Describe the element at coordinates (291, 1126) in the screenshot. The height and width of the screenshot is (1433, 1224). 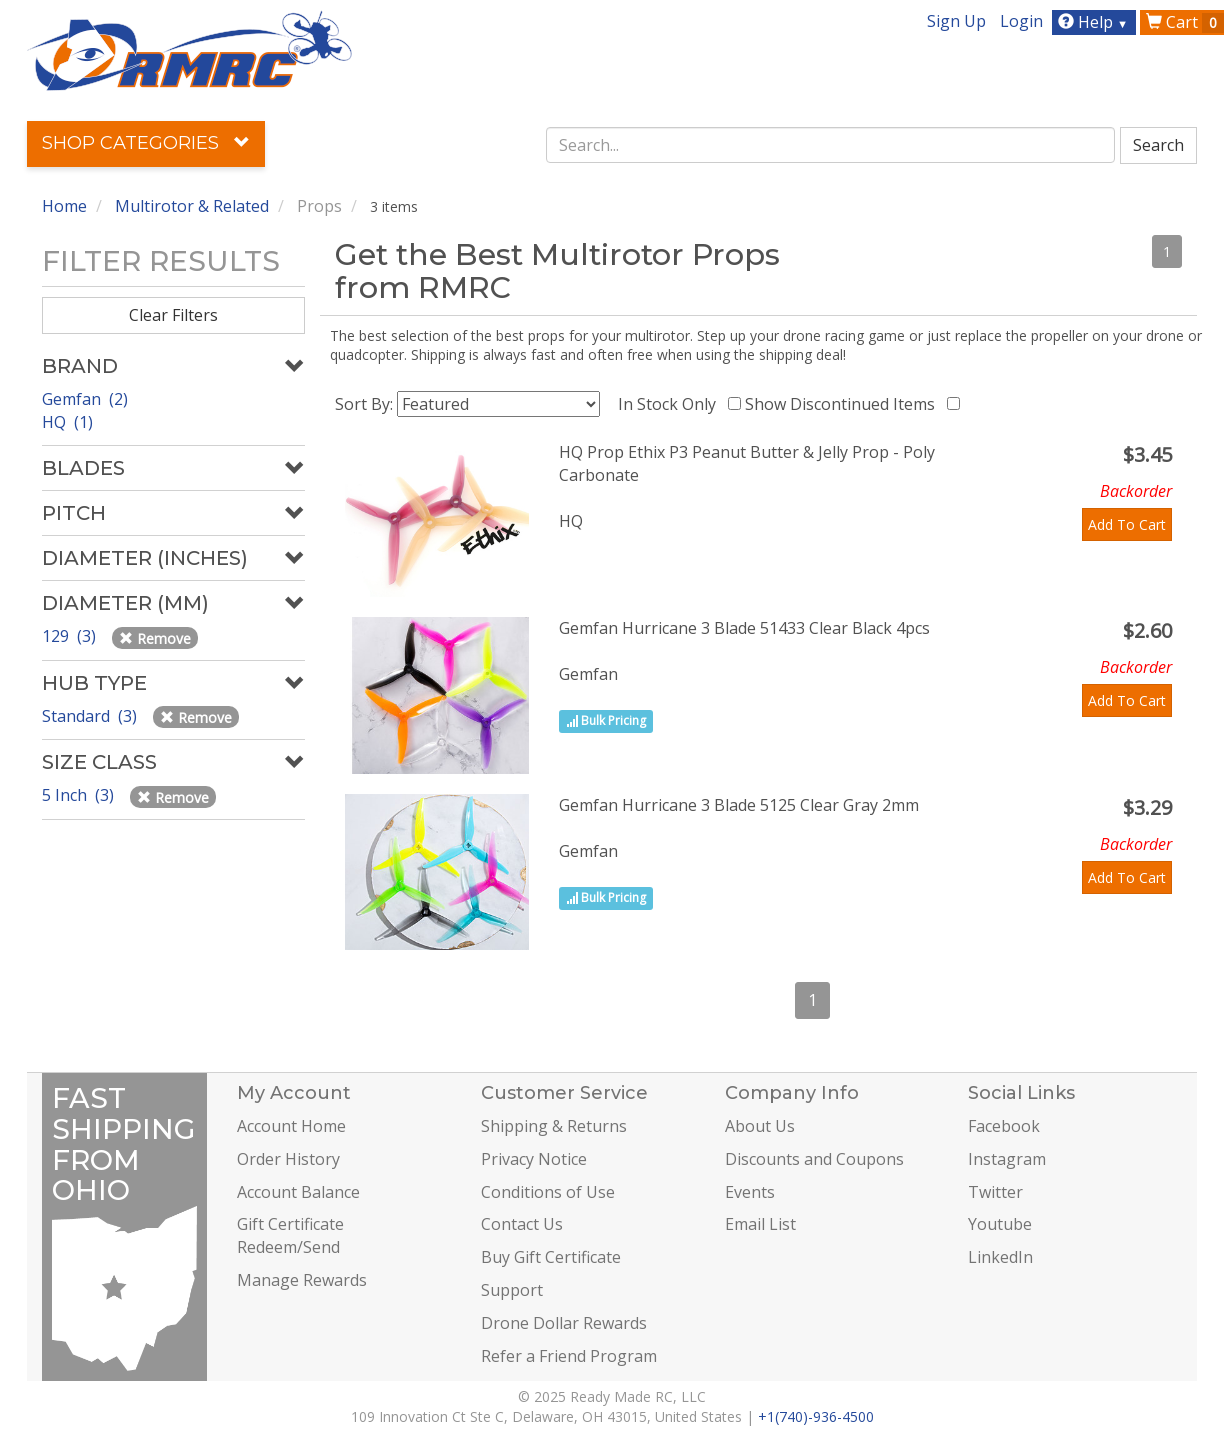
I see `Account Home` at that location.